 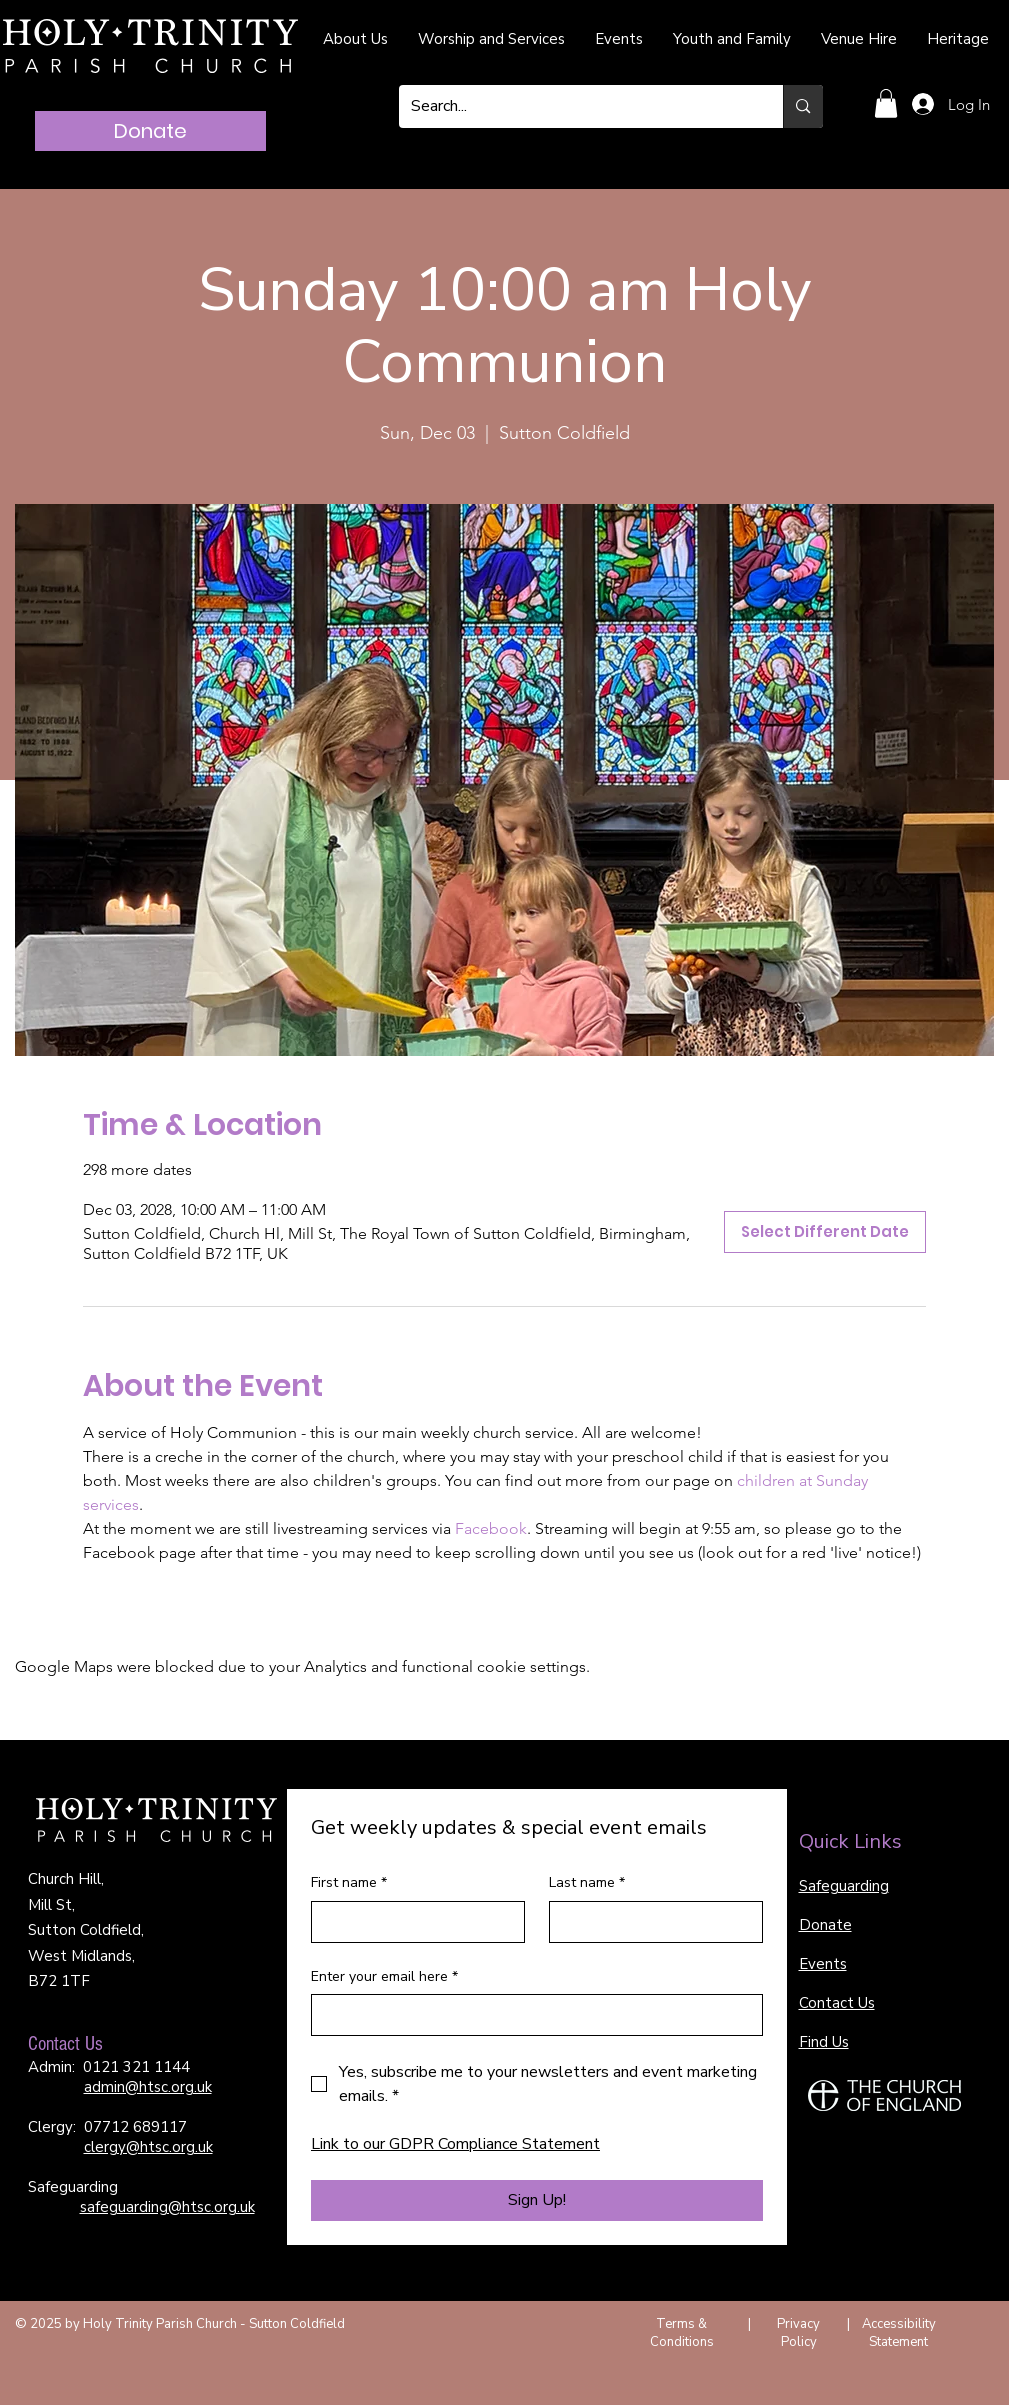 What do you see at coordinates (587, 1883) in the screenshot?
I see `Last name` at bounding box center [587, 1883].